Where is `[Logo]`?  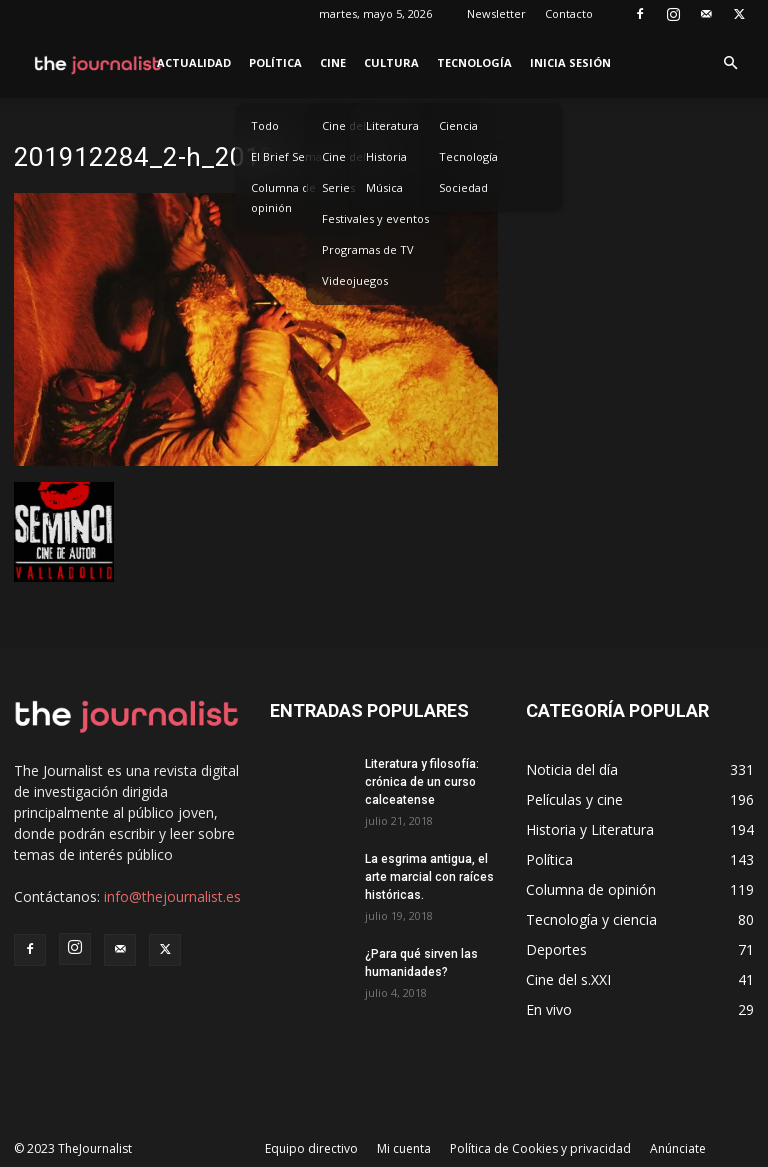
[Logo] is located at coordinates (98, 63).